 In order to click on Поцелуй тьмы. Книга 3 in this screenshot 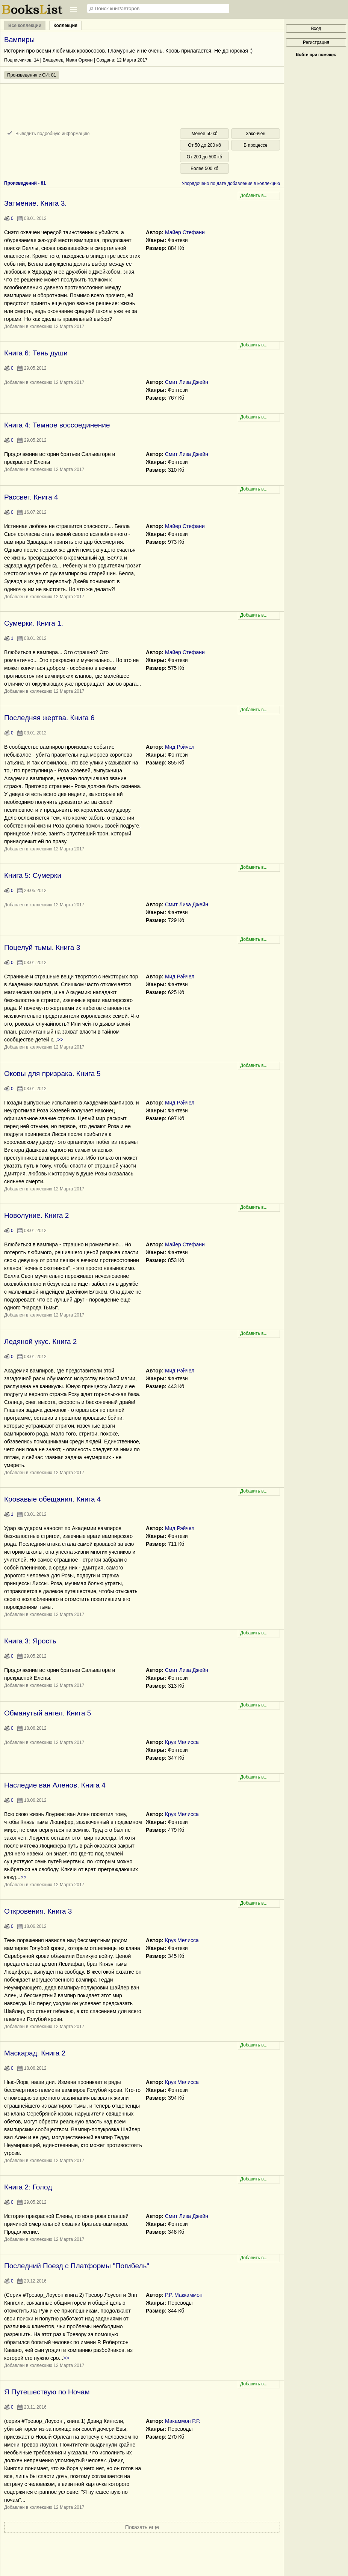, I will do `click(42, 947)`.